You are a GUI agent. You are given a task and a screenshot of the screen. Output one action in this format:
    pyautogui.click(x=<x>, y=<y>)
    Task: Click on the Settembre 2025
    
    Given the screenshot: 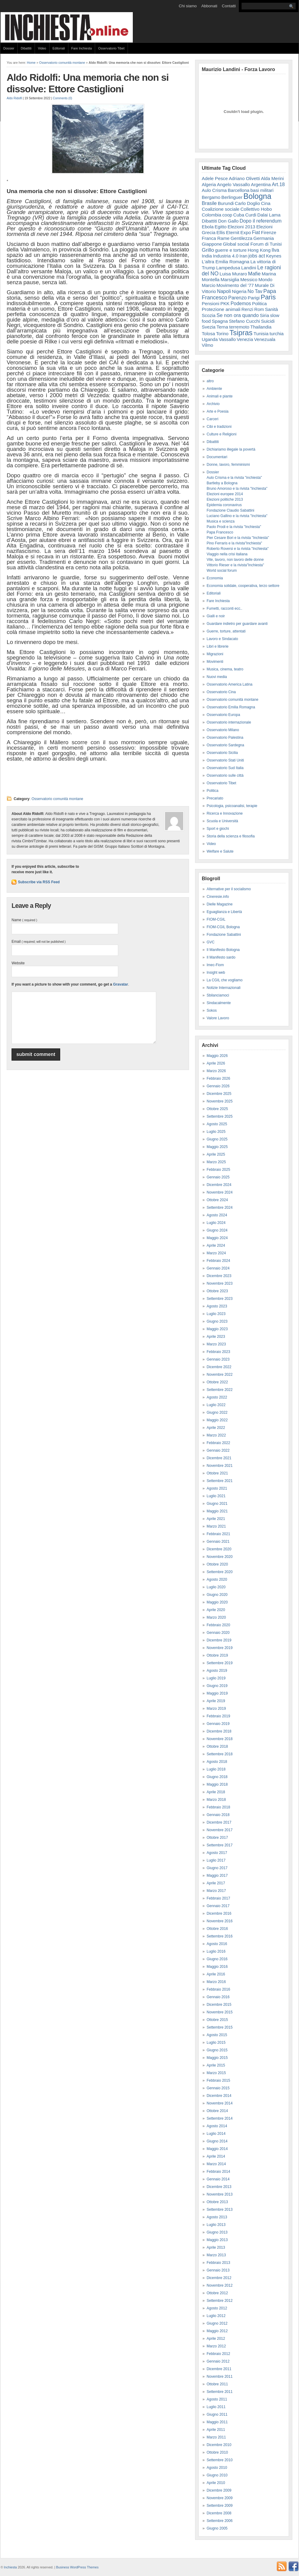 What is the action you would take?
    pyautogui.click(x=219, y=1116)
    